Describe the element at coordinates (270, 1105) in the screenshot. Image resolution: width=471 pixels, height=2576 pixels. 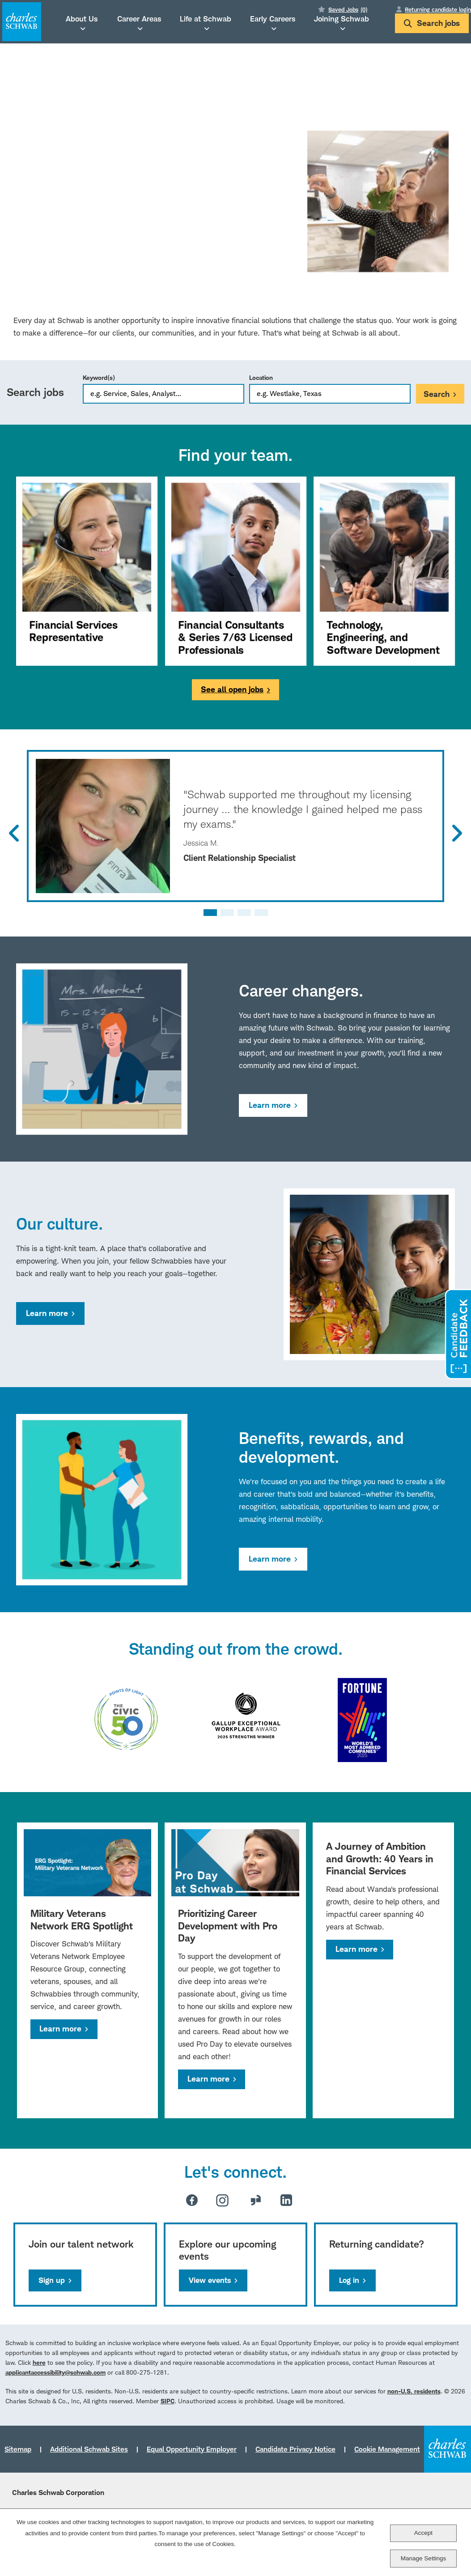
I see `Learn more` at that location.